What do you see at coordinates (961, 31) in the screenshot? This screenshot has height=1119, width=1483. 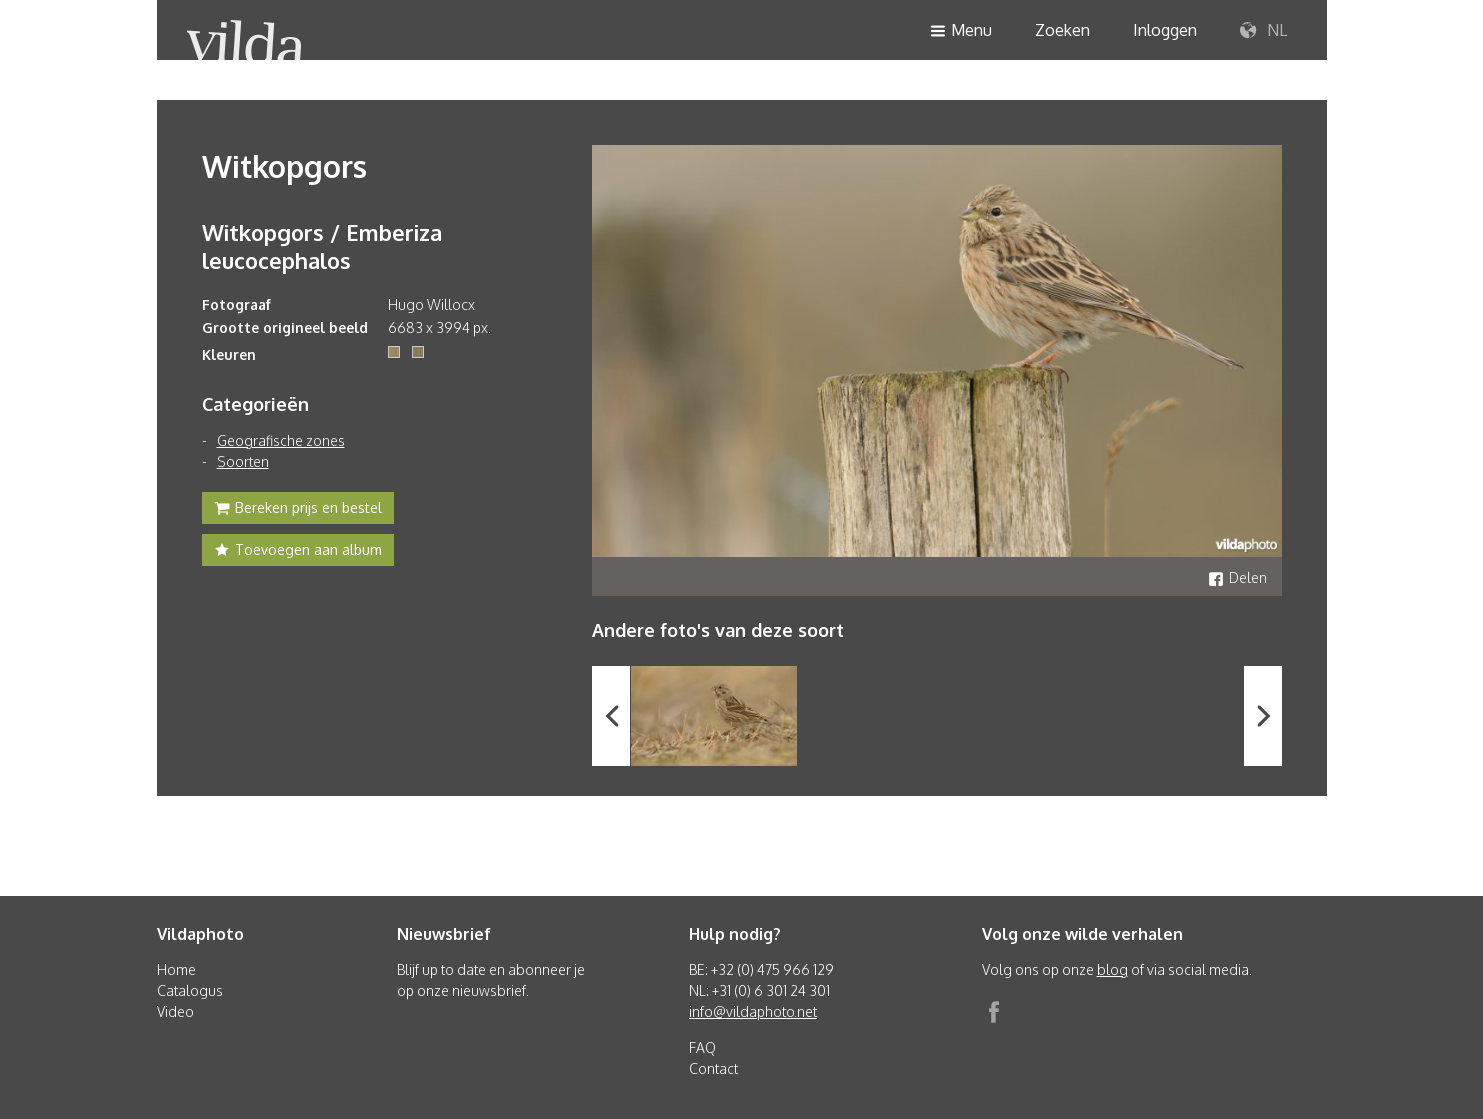 I see `Menu` at bounding box center [961, 31].